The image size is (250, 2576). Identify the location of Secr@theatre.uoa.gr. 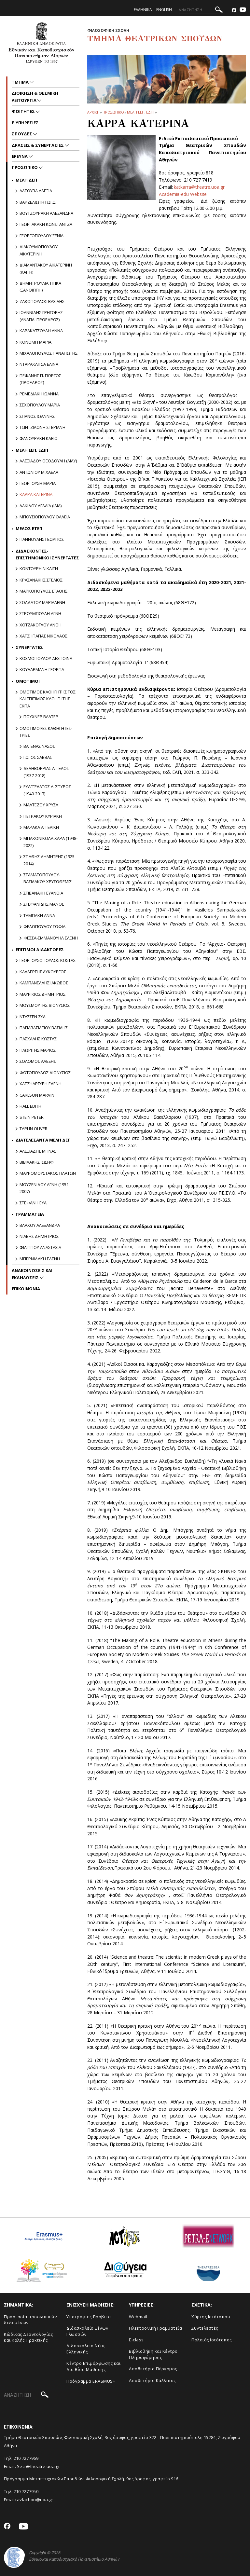
(38, 2466).